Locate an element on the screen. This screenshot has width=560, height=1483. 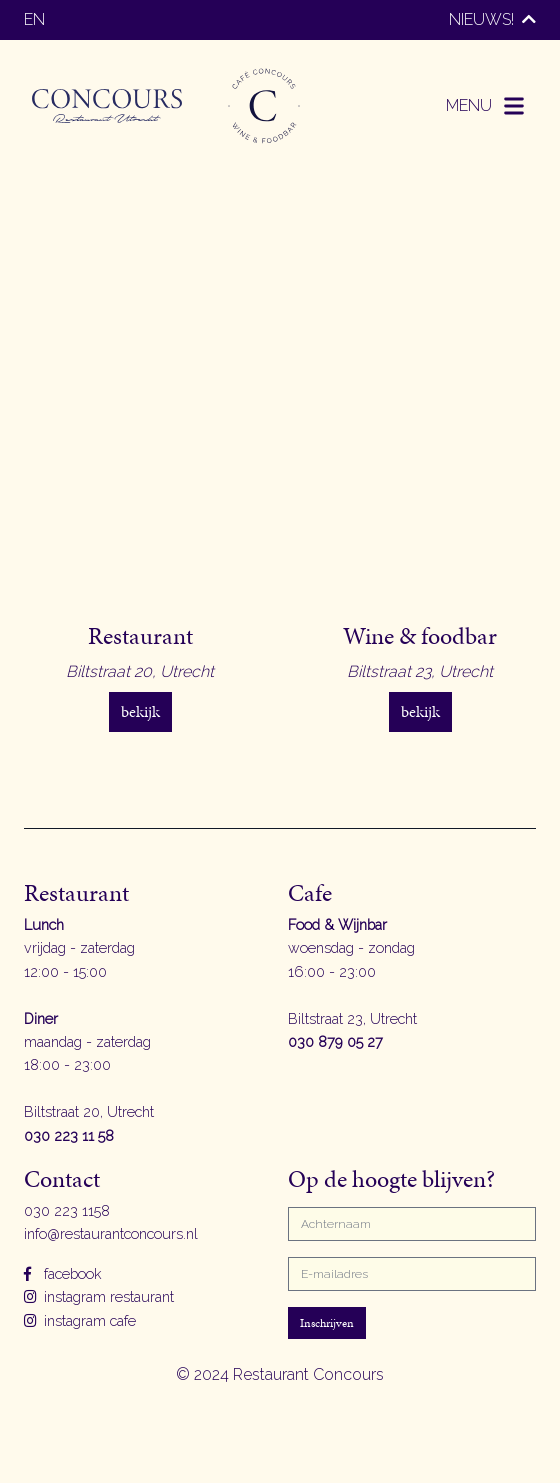
Inschrijven is located at coordinates (327, 1323).